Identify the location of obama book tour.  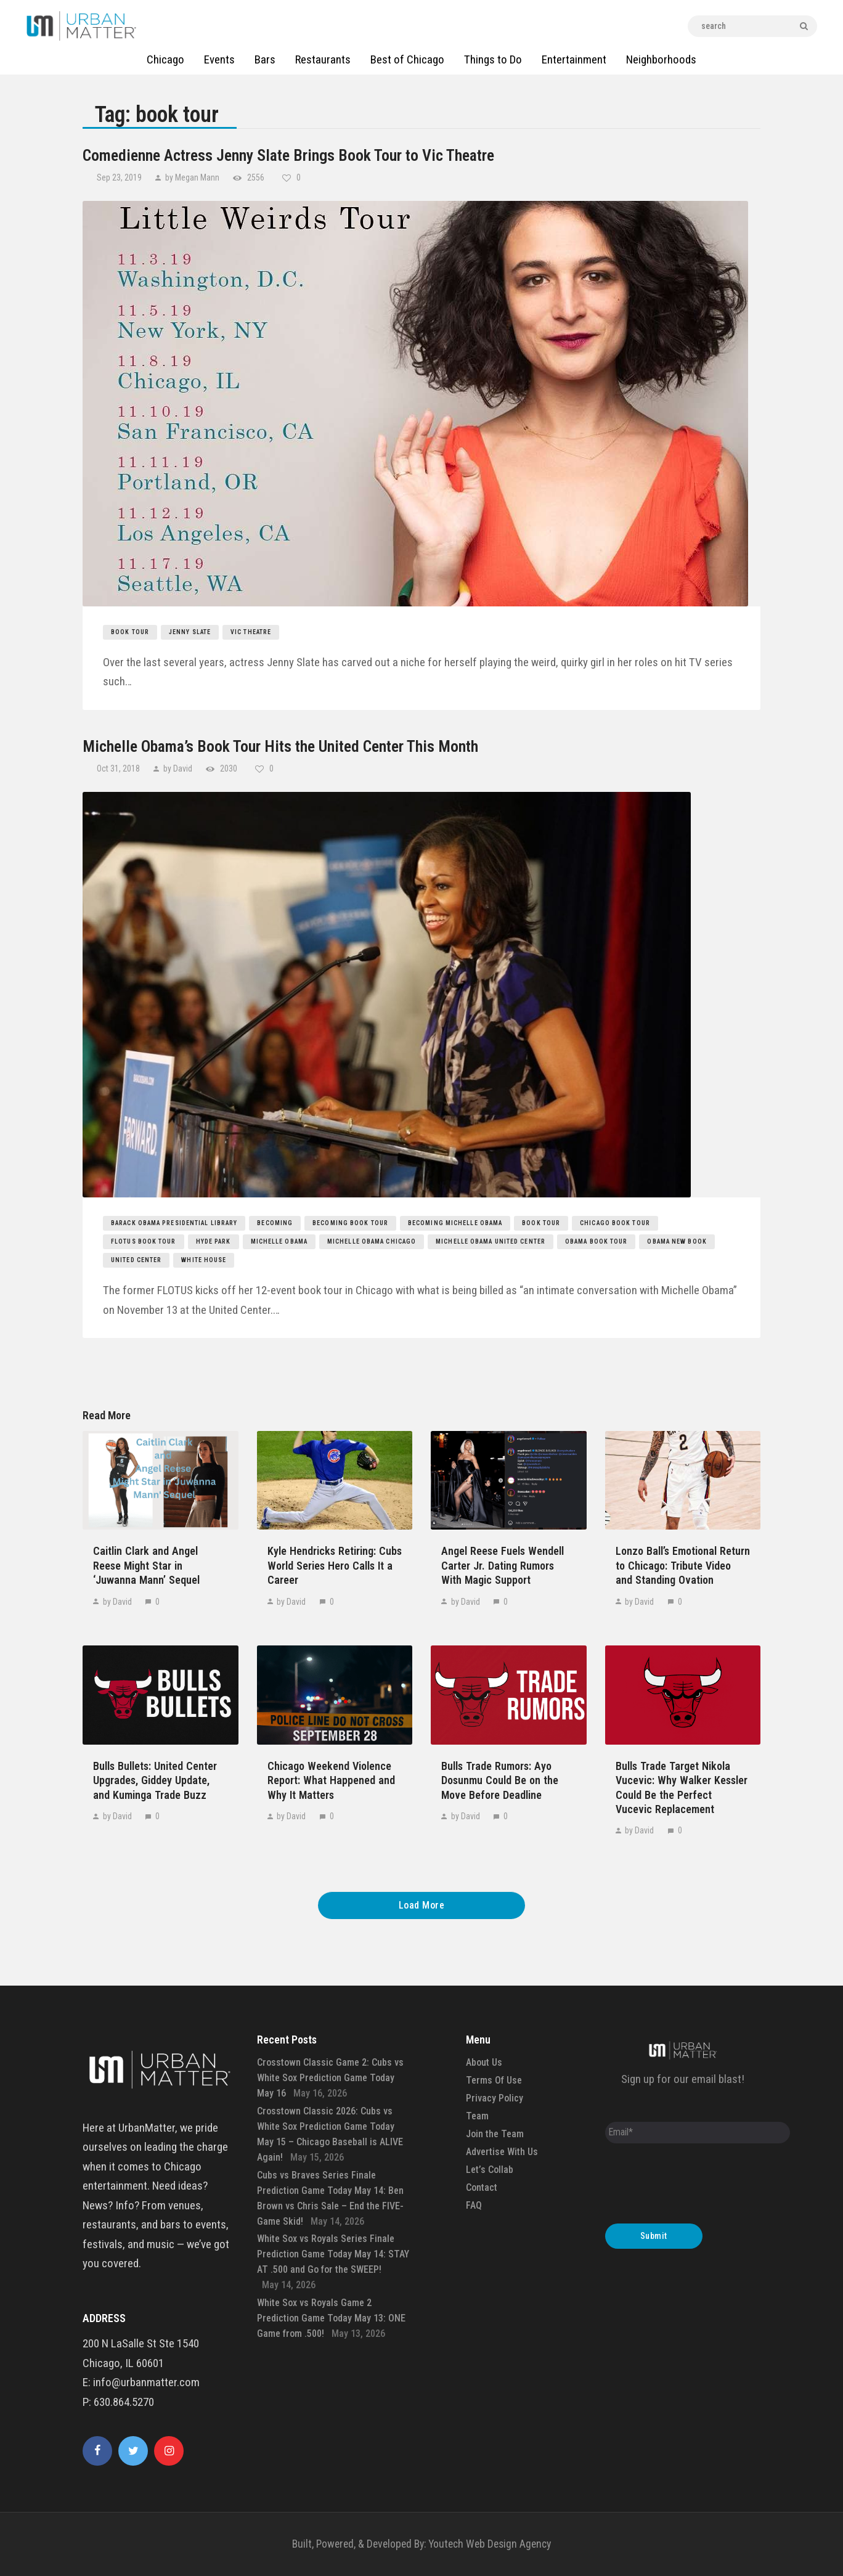
(596, 1241).